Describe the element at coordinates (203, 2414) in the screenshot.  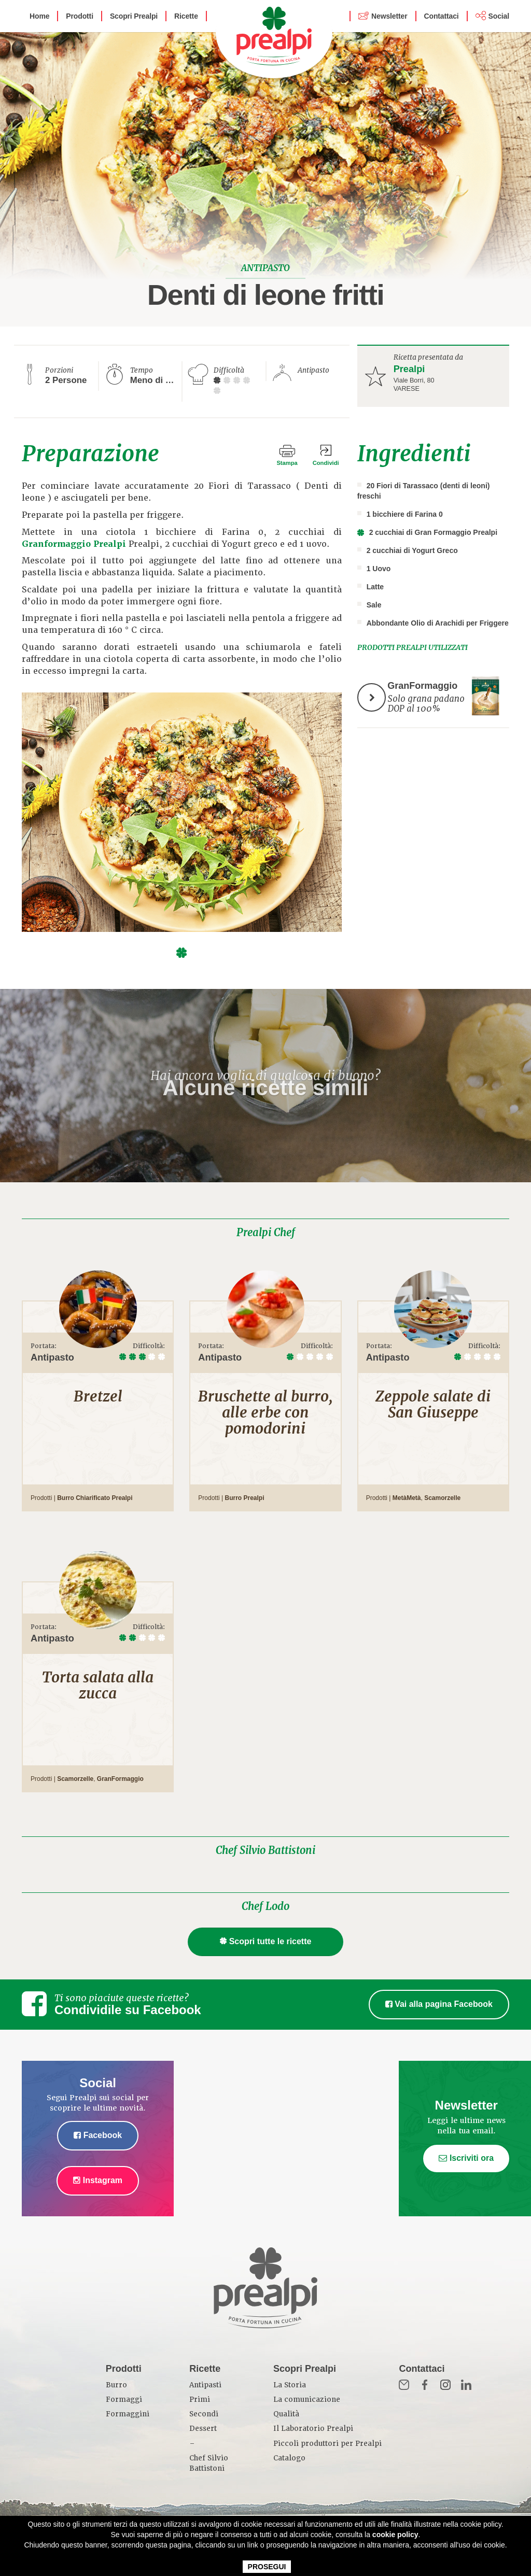
I see `Secondi` at that location.